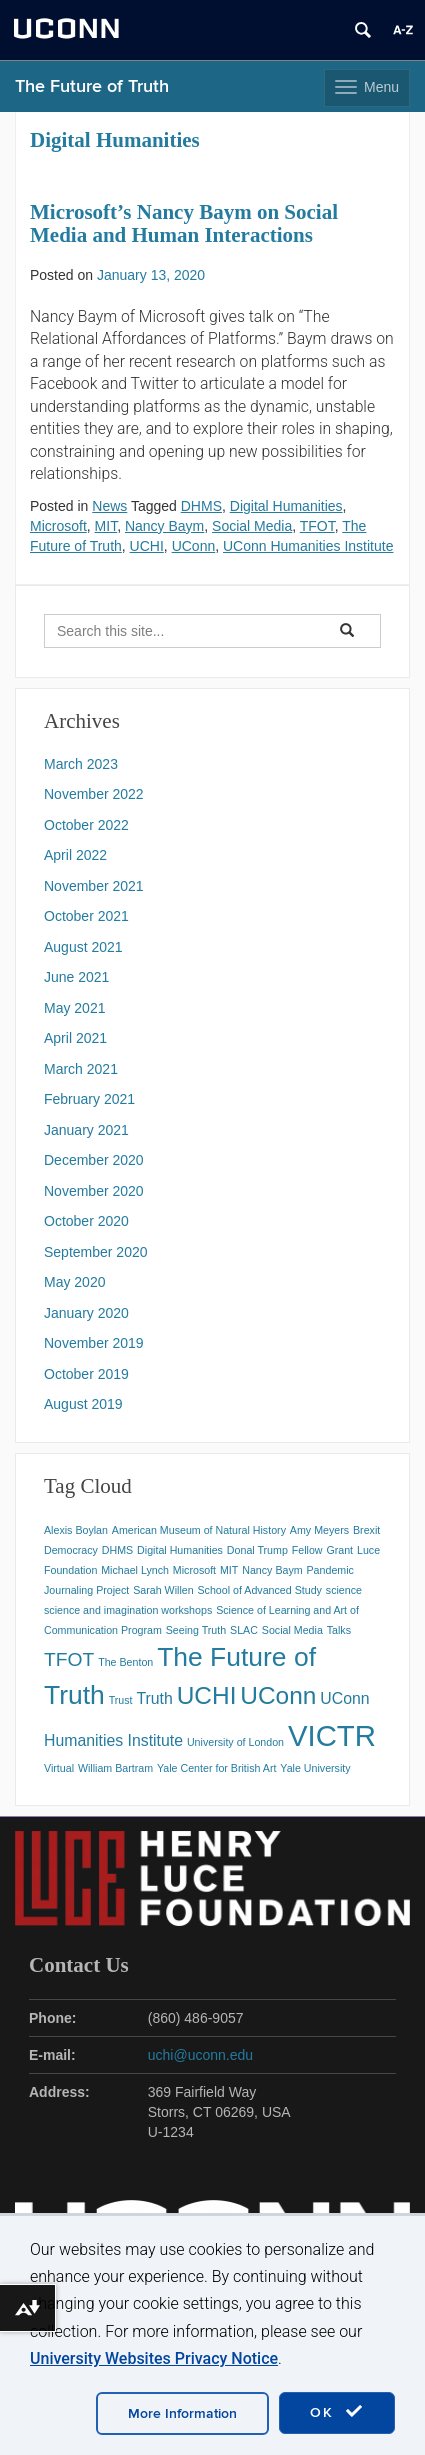 This screenshot has height=2455, width=425. What do you see at coordinates (69, 1659) in the screenshot?
I see `TFOT [TFOT (3 items)]` at bounding box center [69, 1659].